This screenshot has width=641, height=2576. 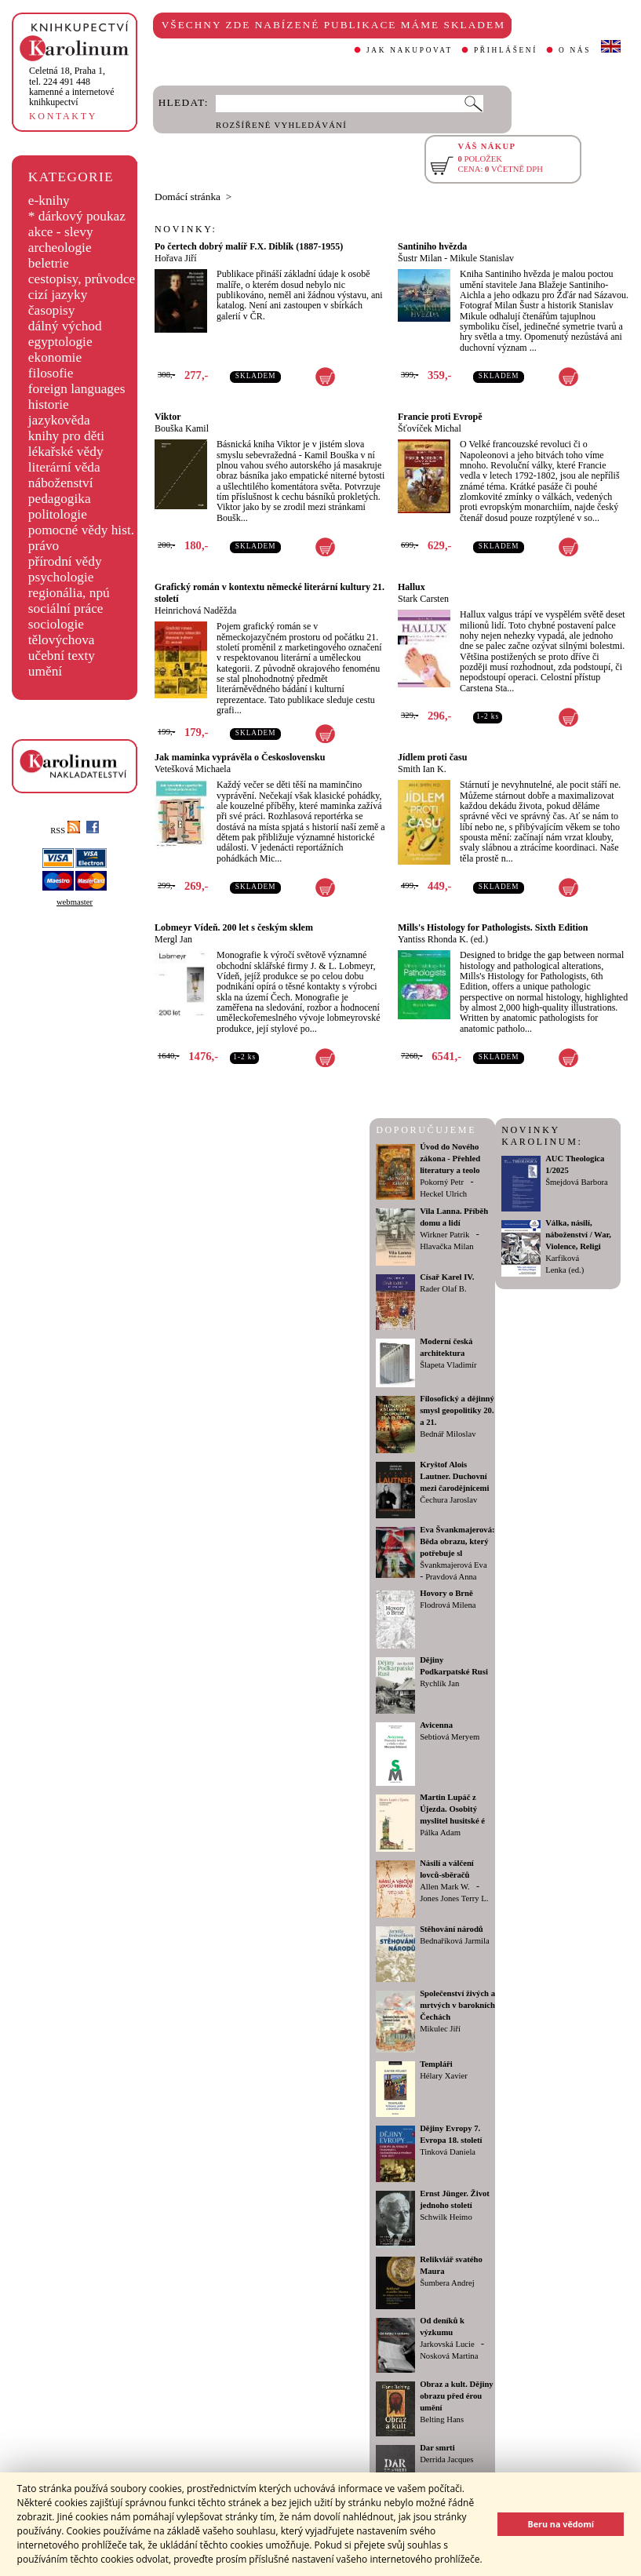 What do you see at coordinates (186, 229) in the screenshot?
I see `NOVINKY:` at bounding box center [186, 229].